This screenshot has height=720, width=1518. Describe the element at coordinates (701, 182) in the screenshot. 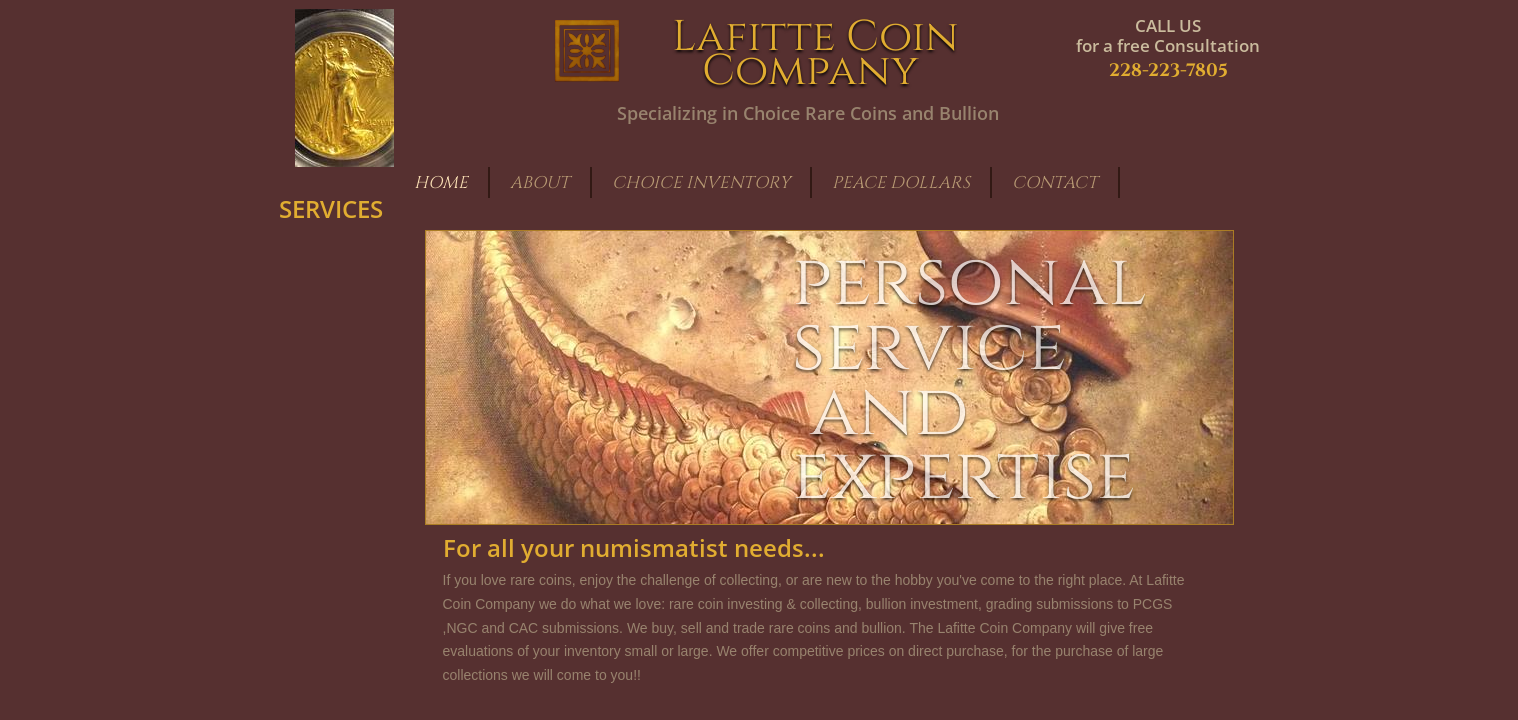

I see `Choice Inventory` at that location.